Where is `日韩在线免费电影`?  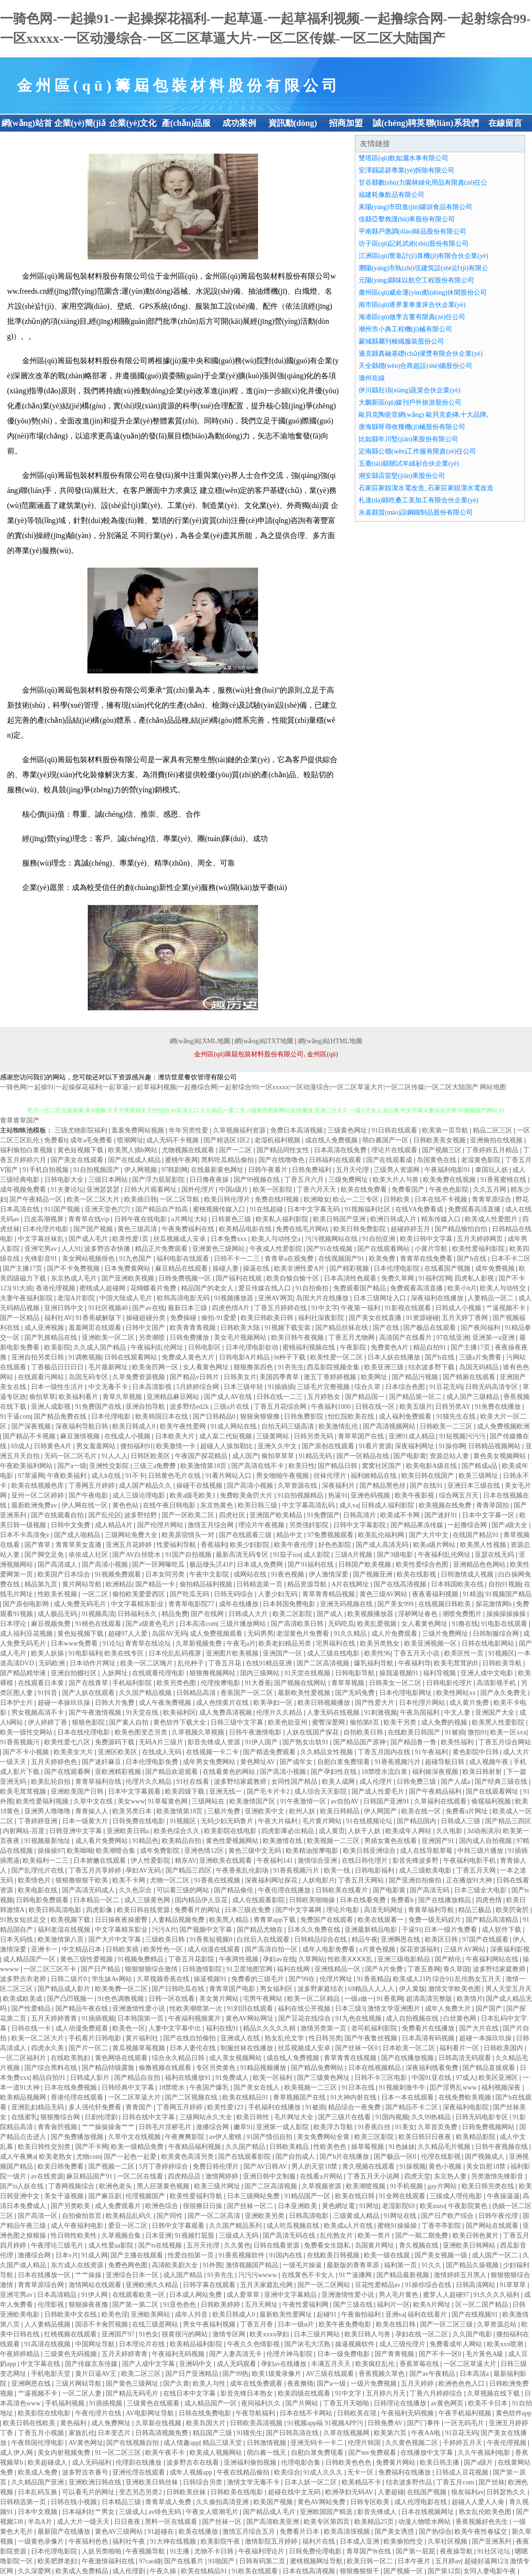
日韩在线免费电影 is located at coordinates (206, 2413).